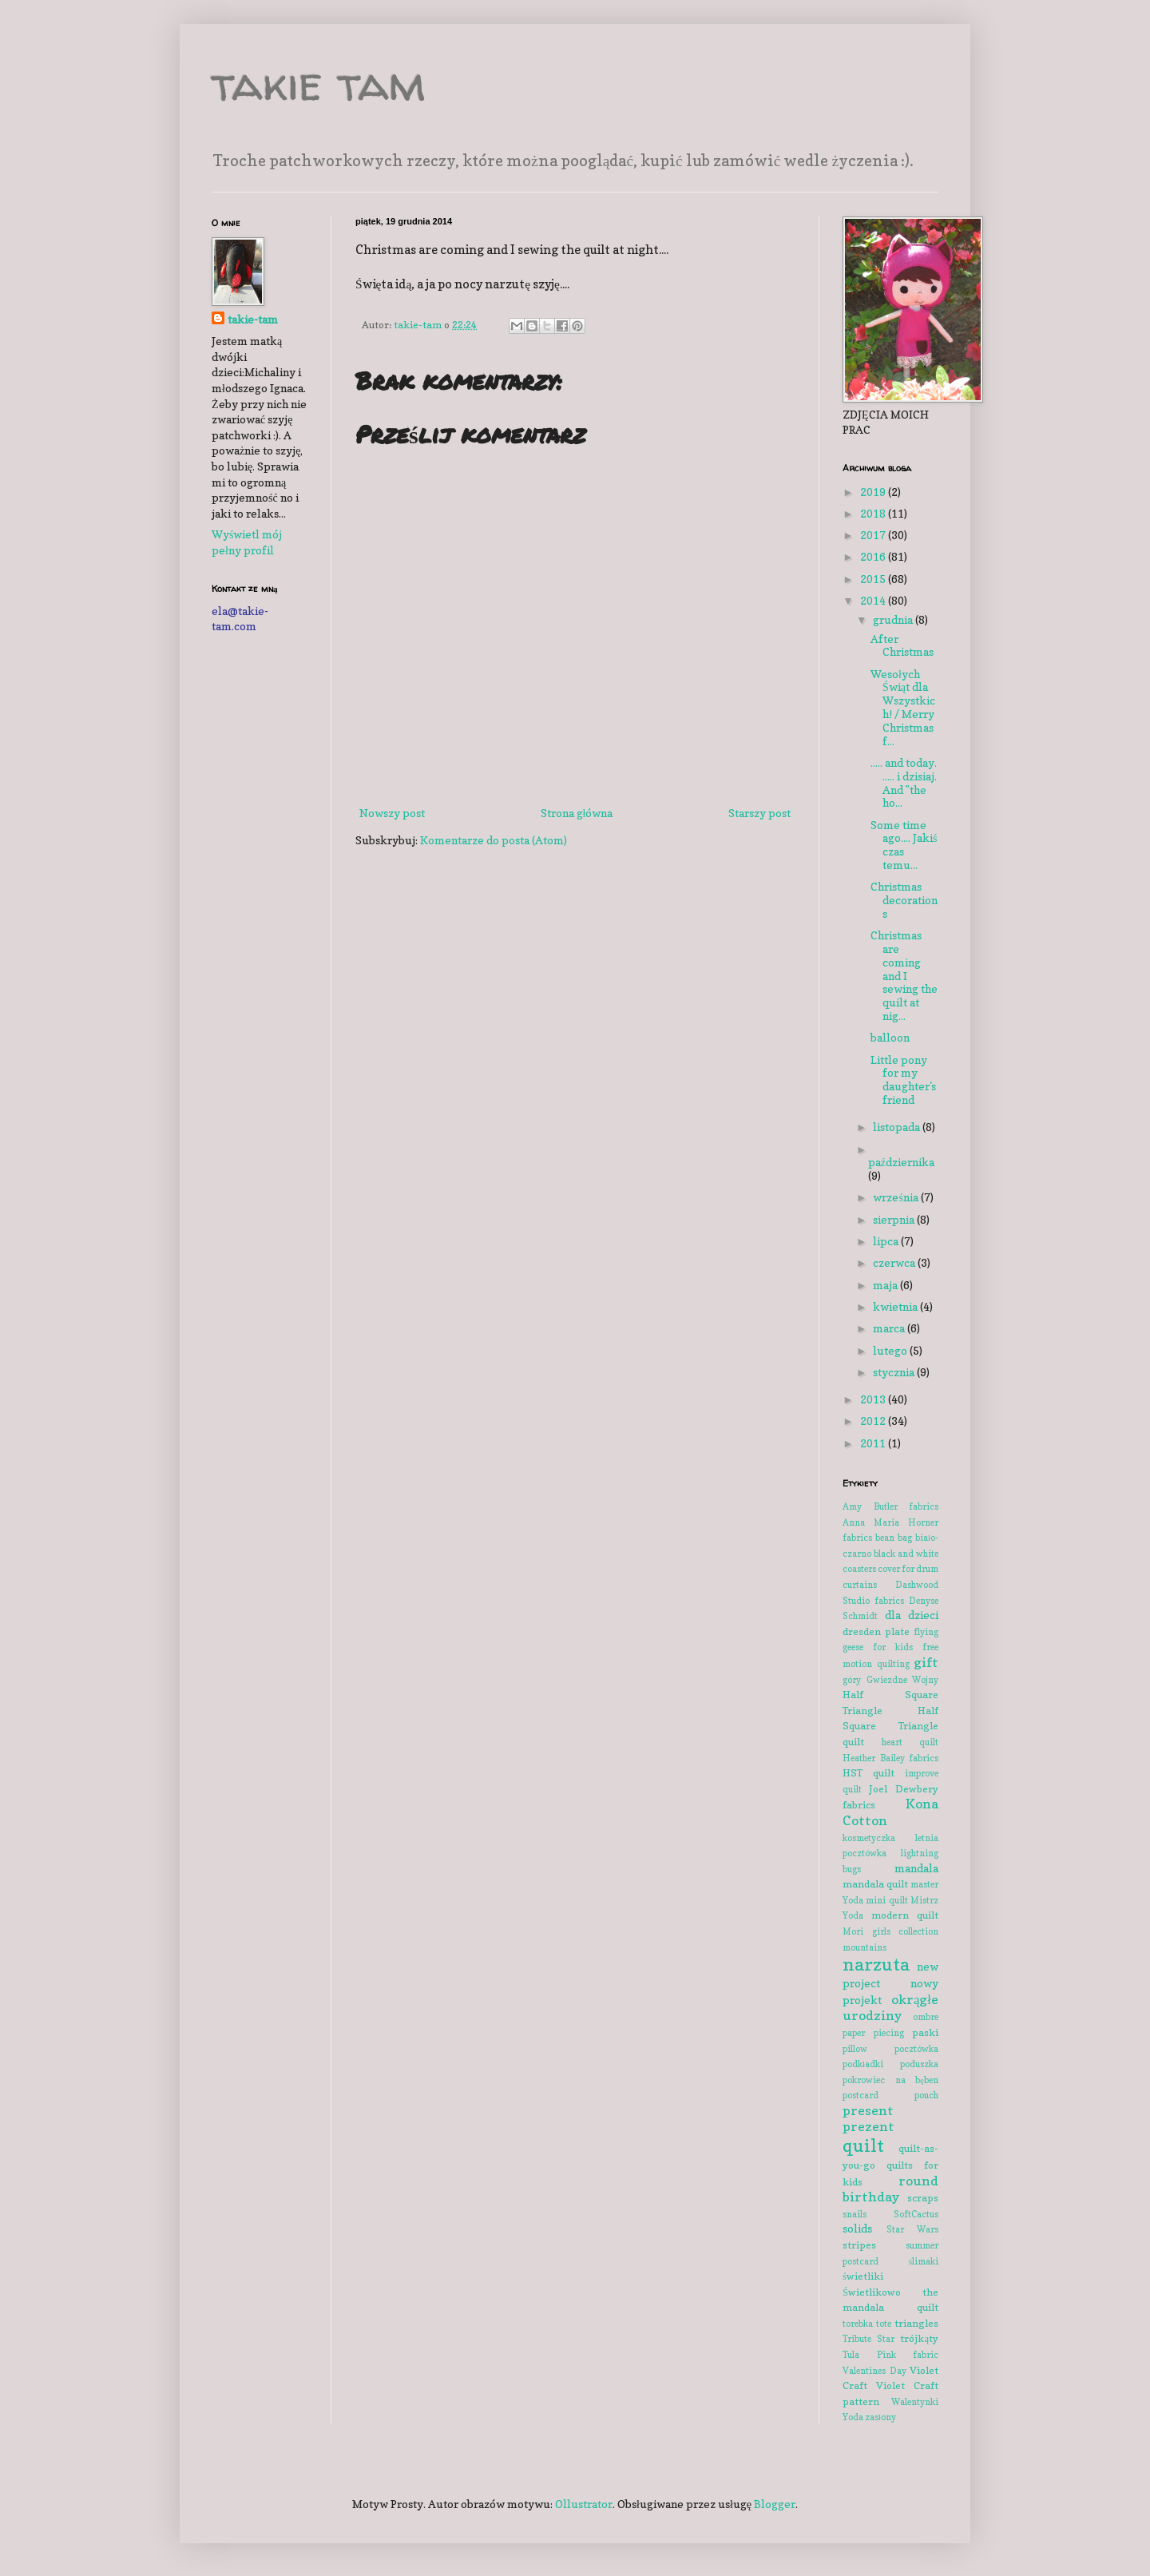  What do you see at coordinates (893, 1537) in the screenshot?
I see `bean bag` at bounding box center [893, 1537].